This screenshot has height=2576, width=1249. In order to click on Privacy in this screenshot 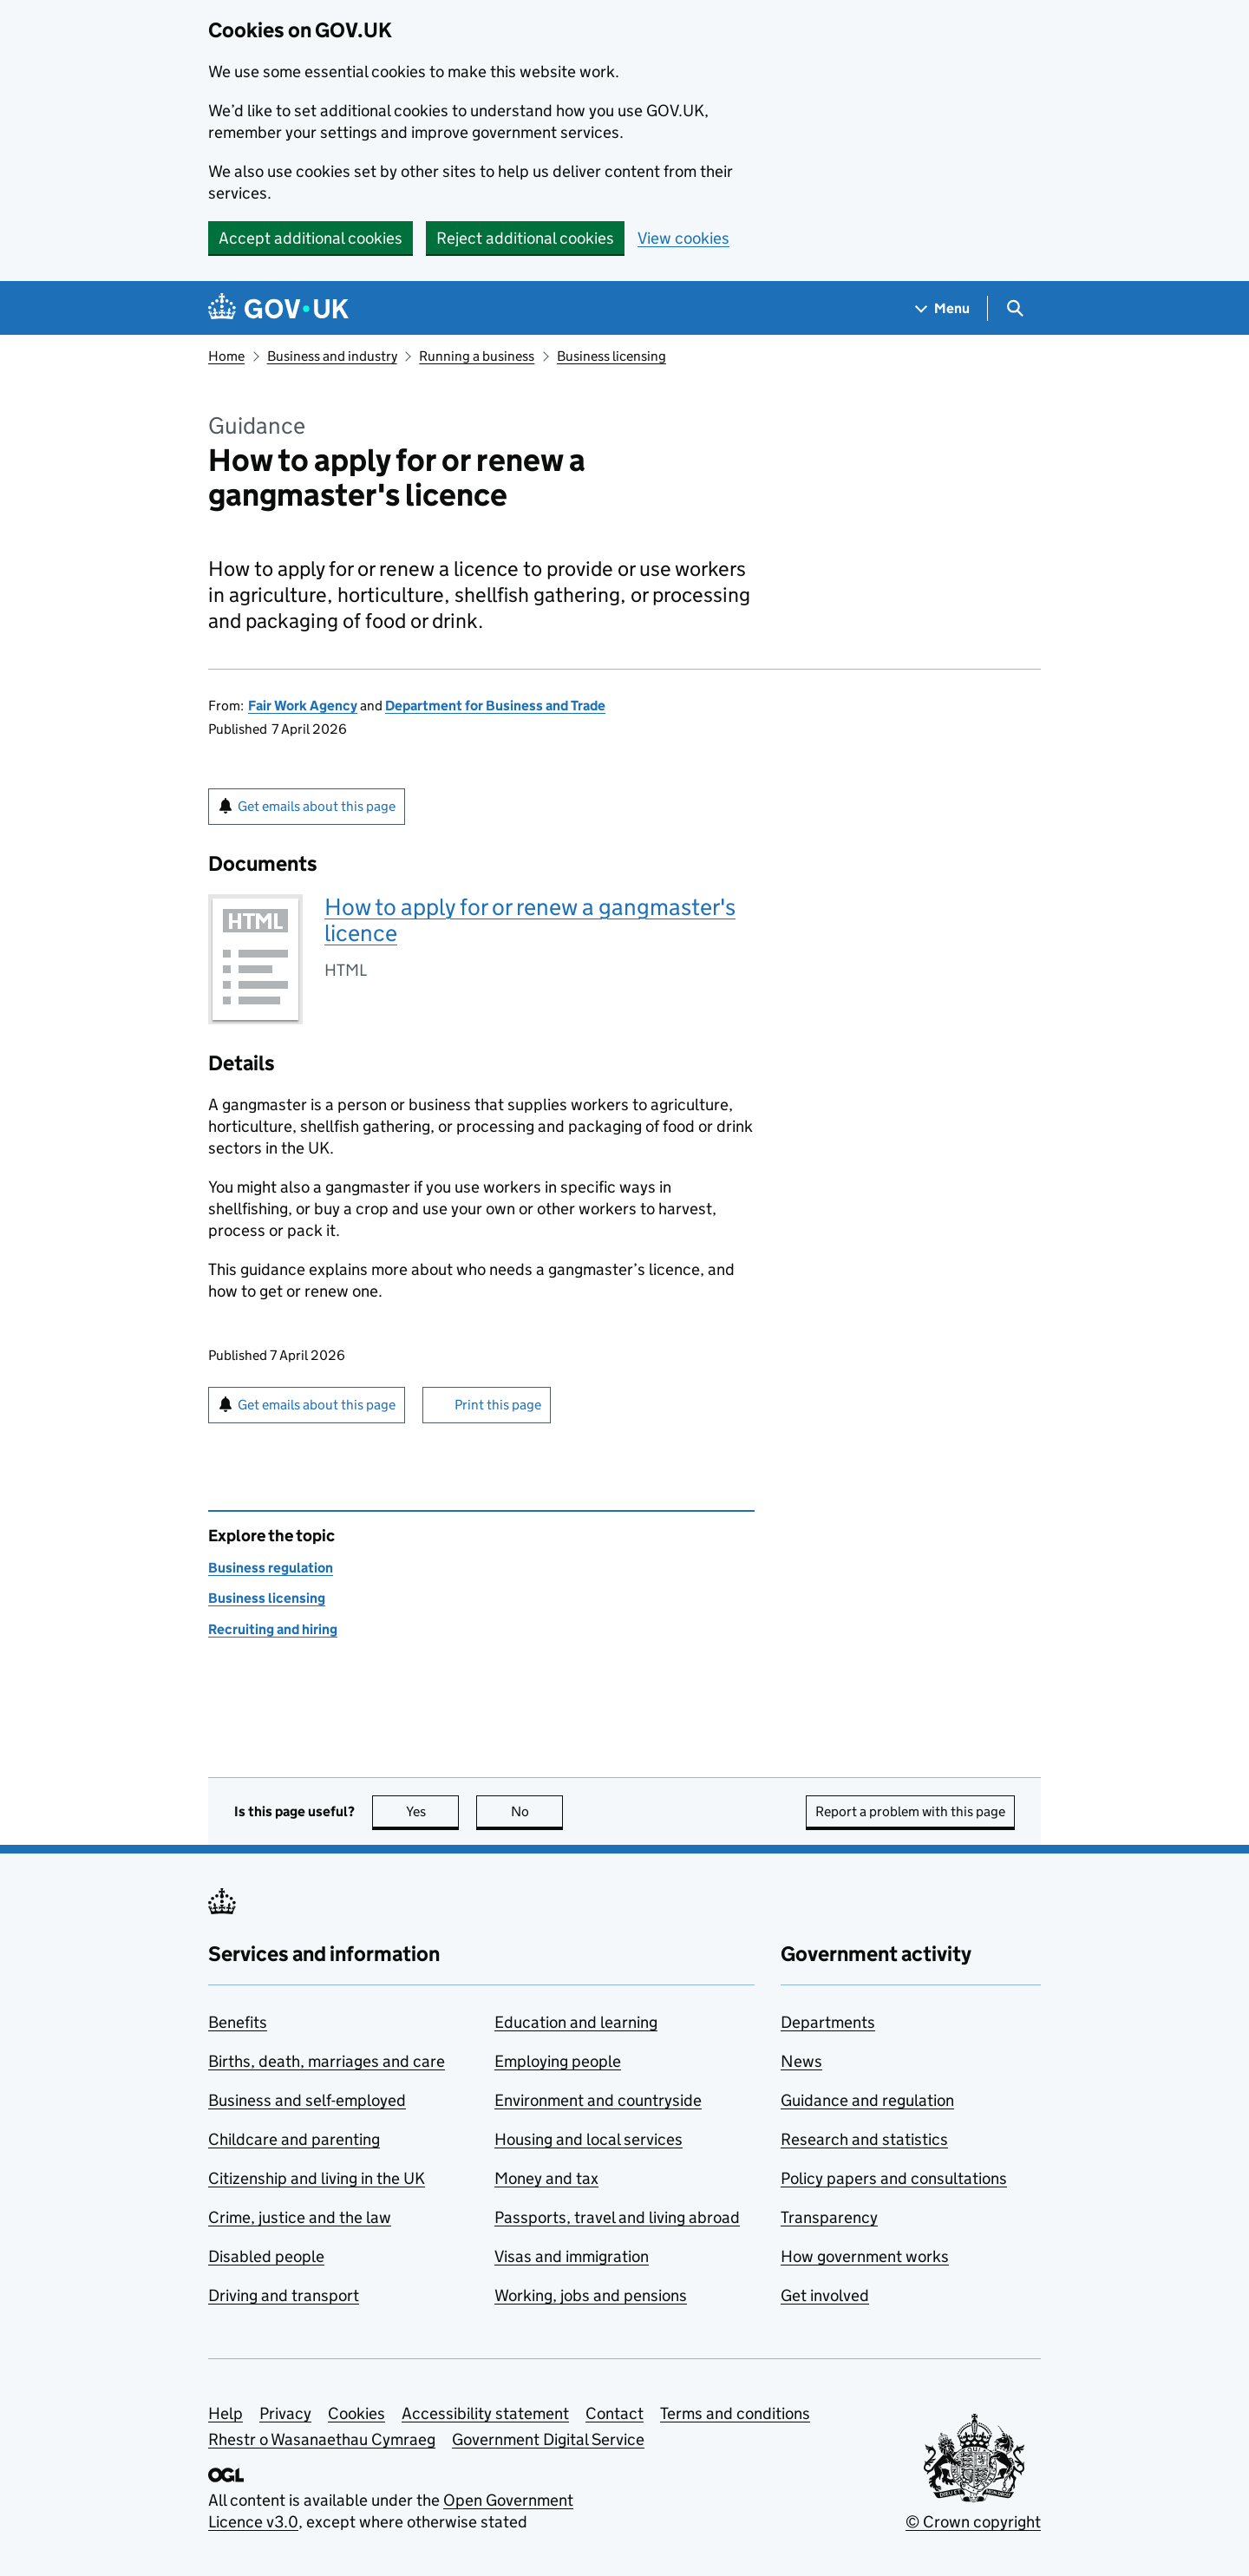, I will do `click(285, 2413)`.